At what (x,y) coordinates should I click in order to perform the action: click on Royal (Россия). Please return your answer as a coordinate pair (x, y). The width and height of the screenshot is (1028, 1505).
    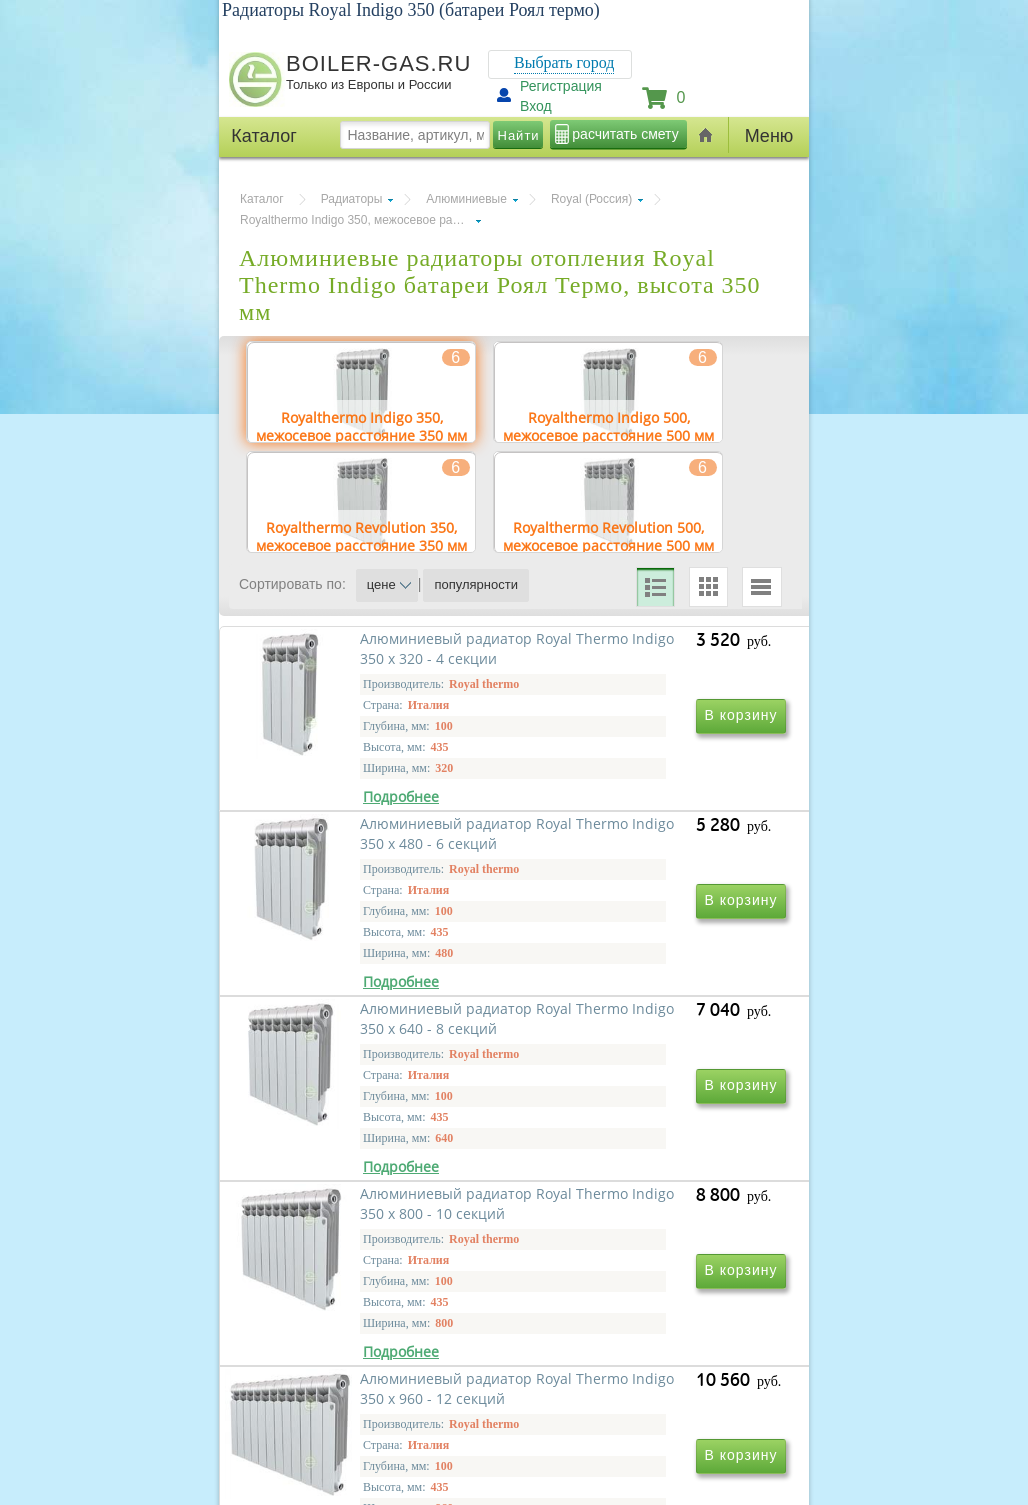
    Looking at the image, I should click on (591, 199).